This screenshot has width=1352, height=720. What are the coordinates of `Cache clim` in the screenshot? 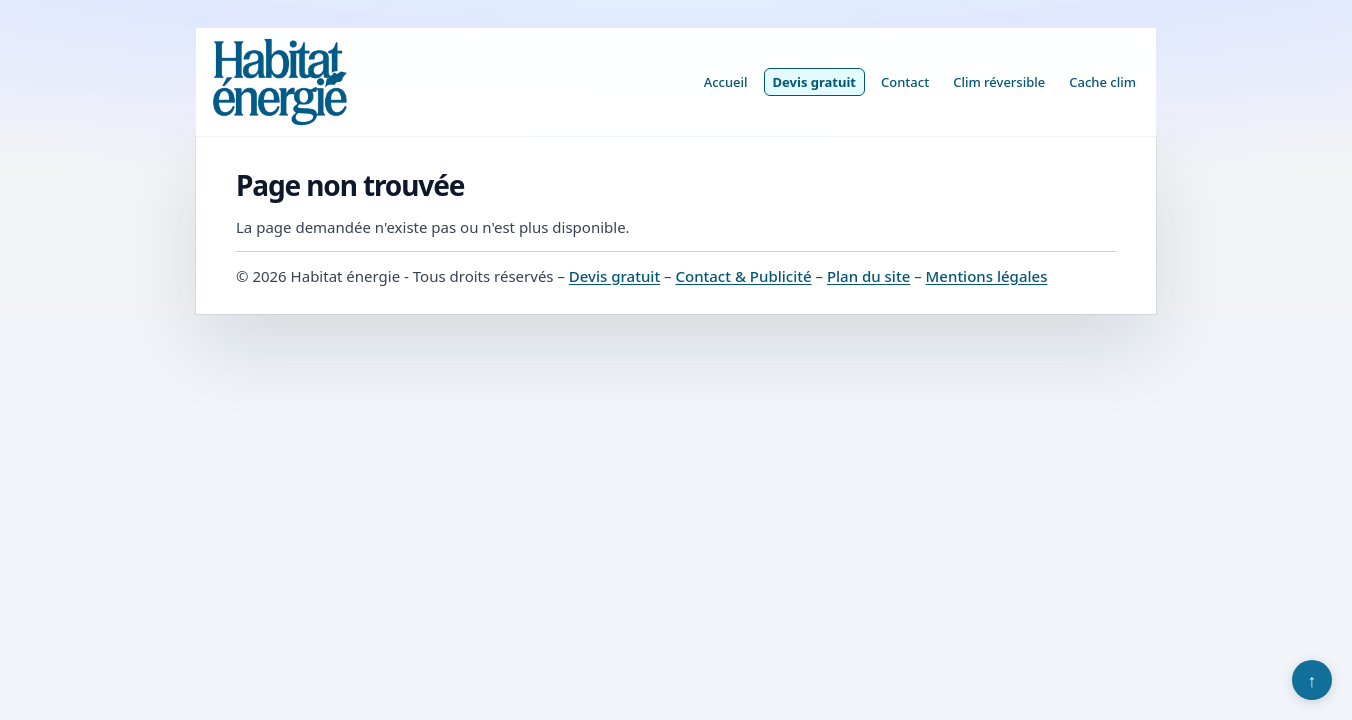 It's located at (1102, 82).